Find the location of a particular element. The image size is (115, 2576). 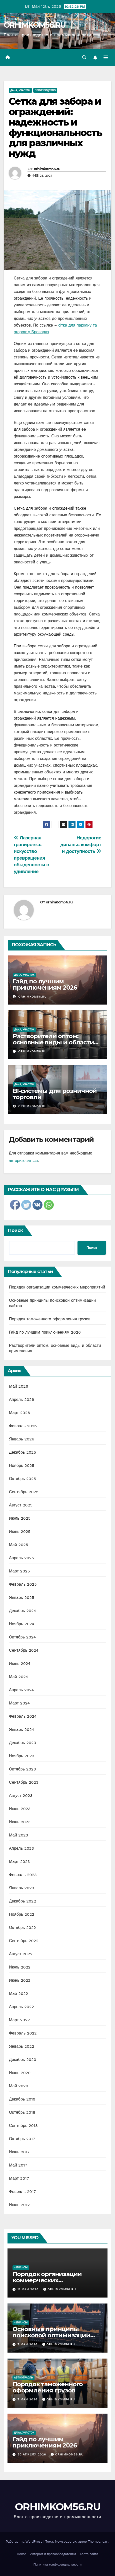

Январь 2025 is located at coordinates (21, 1597).